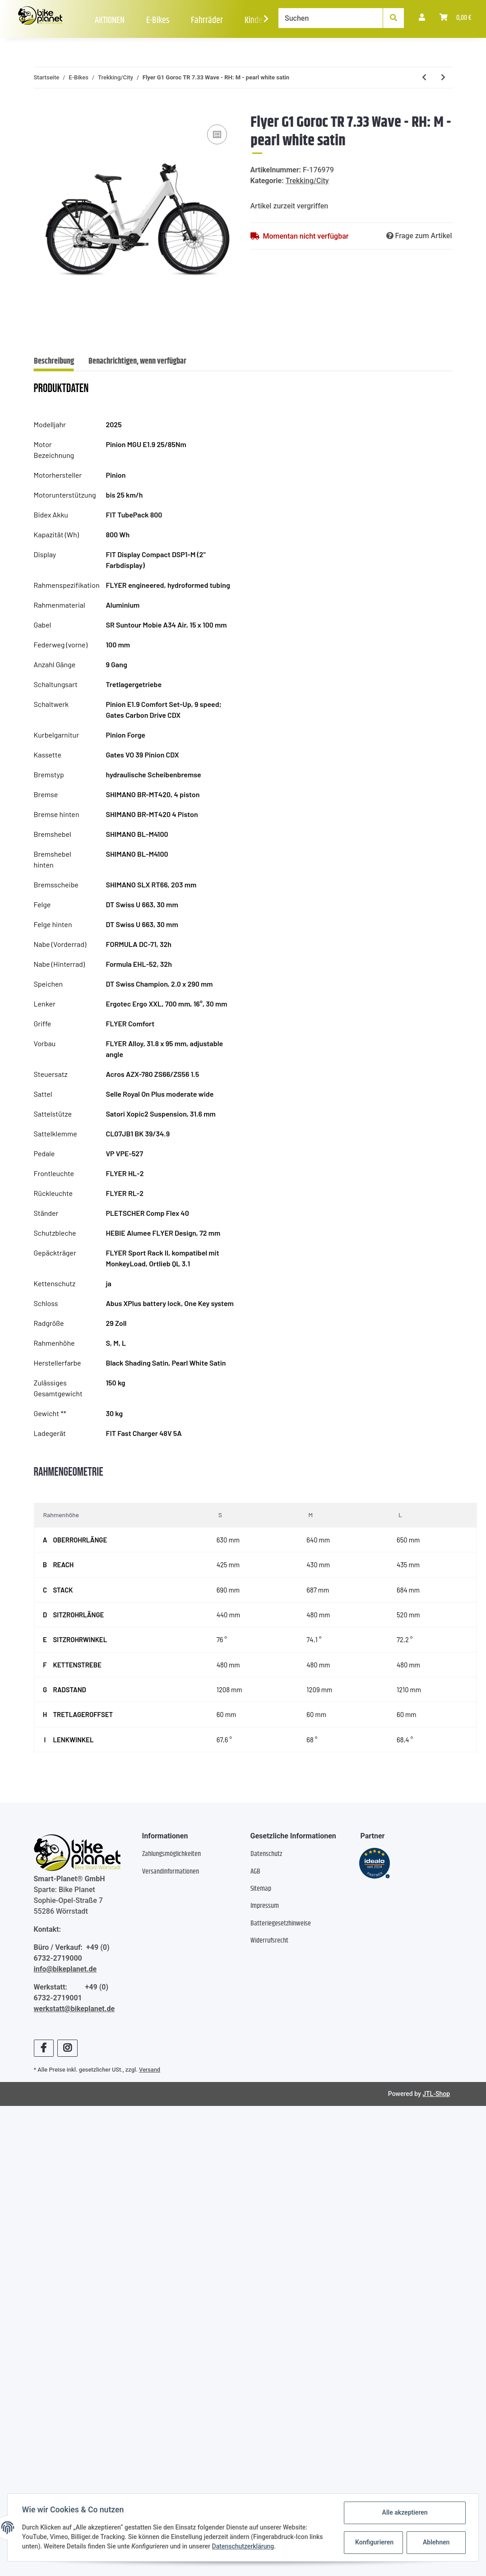 The image size is (486, 2576). What do you see at coordinates (422, 18) in the screenshot?
I see `[button]` at bounding box center [422, 18].